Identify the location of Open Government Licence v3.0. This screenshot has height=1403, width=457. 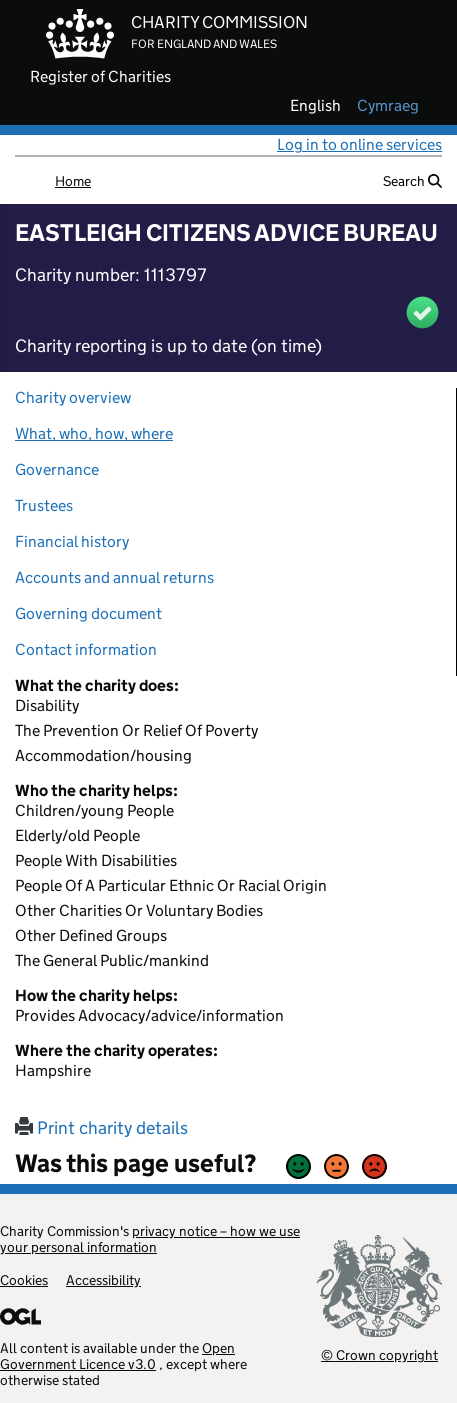
(117, 1356).